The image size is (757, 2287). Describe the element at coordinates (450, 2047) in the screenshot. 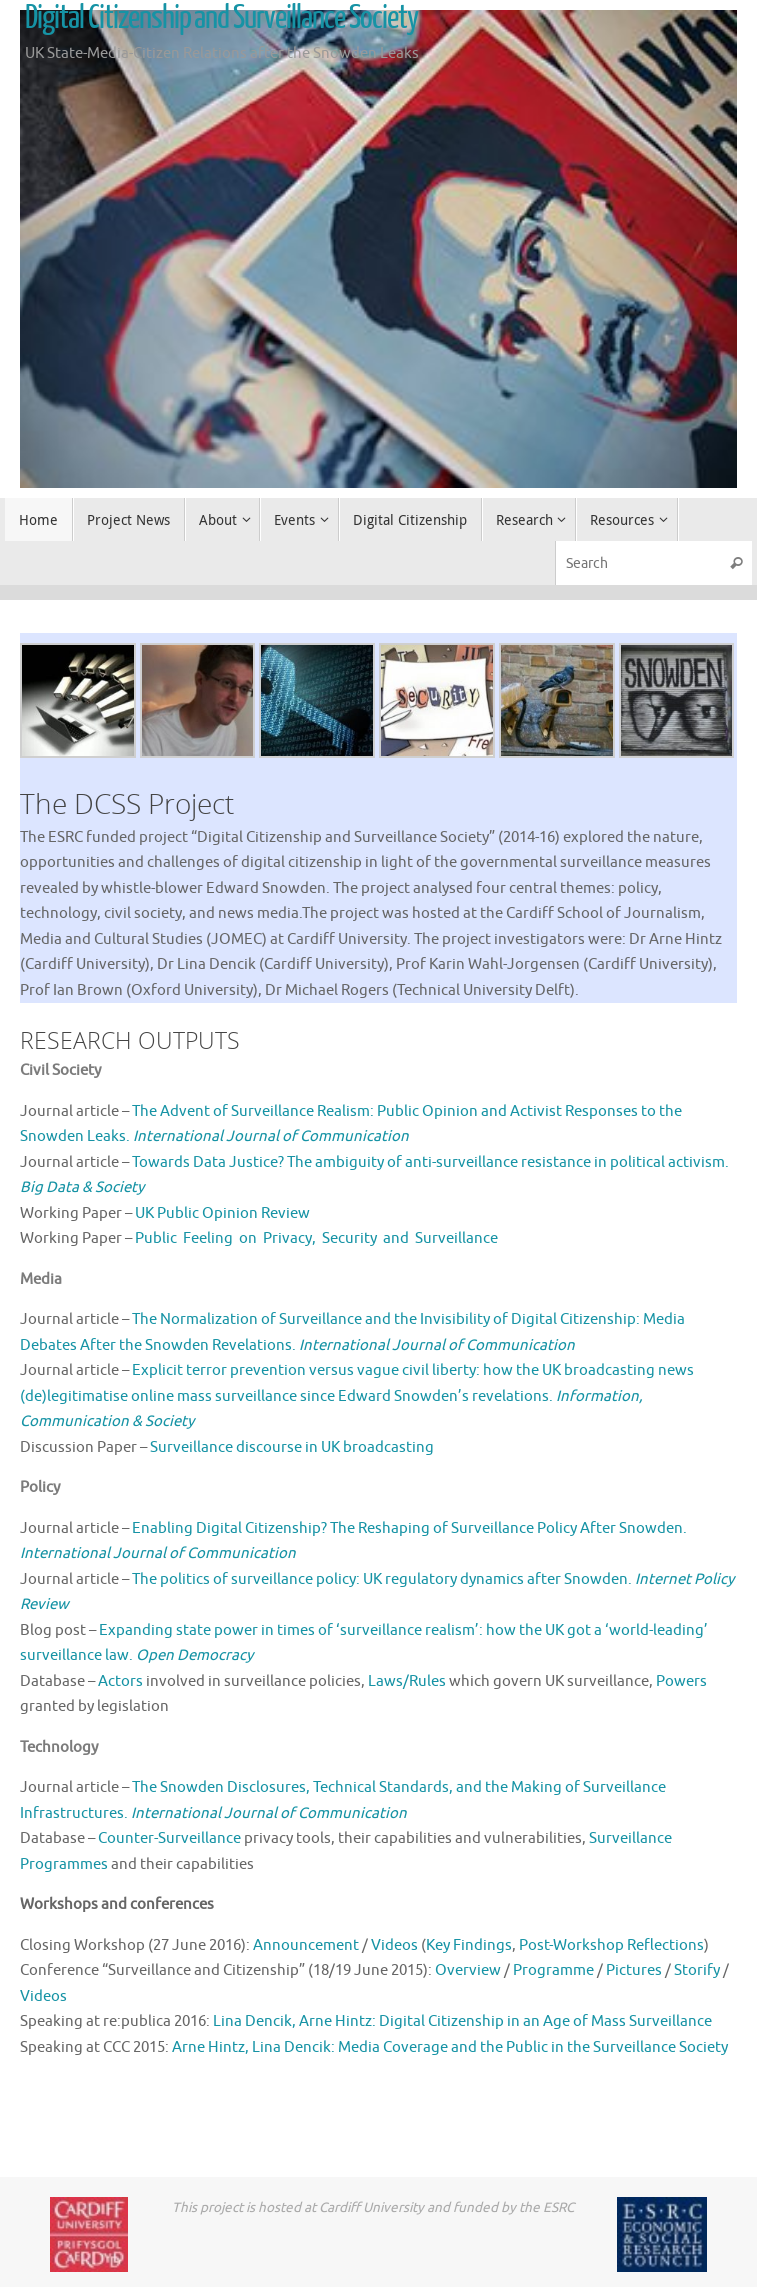

I see `Arne Hintz, Lina Dencik: Media Coverage and the Public in the Surveillance Society` at that location.